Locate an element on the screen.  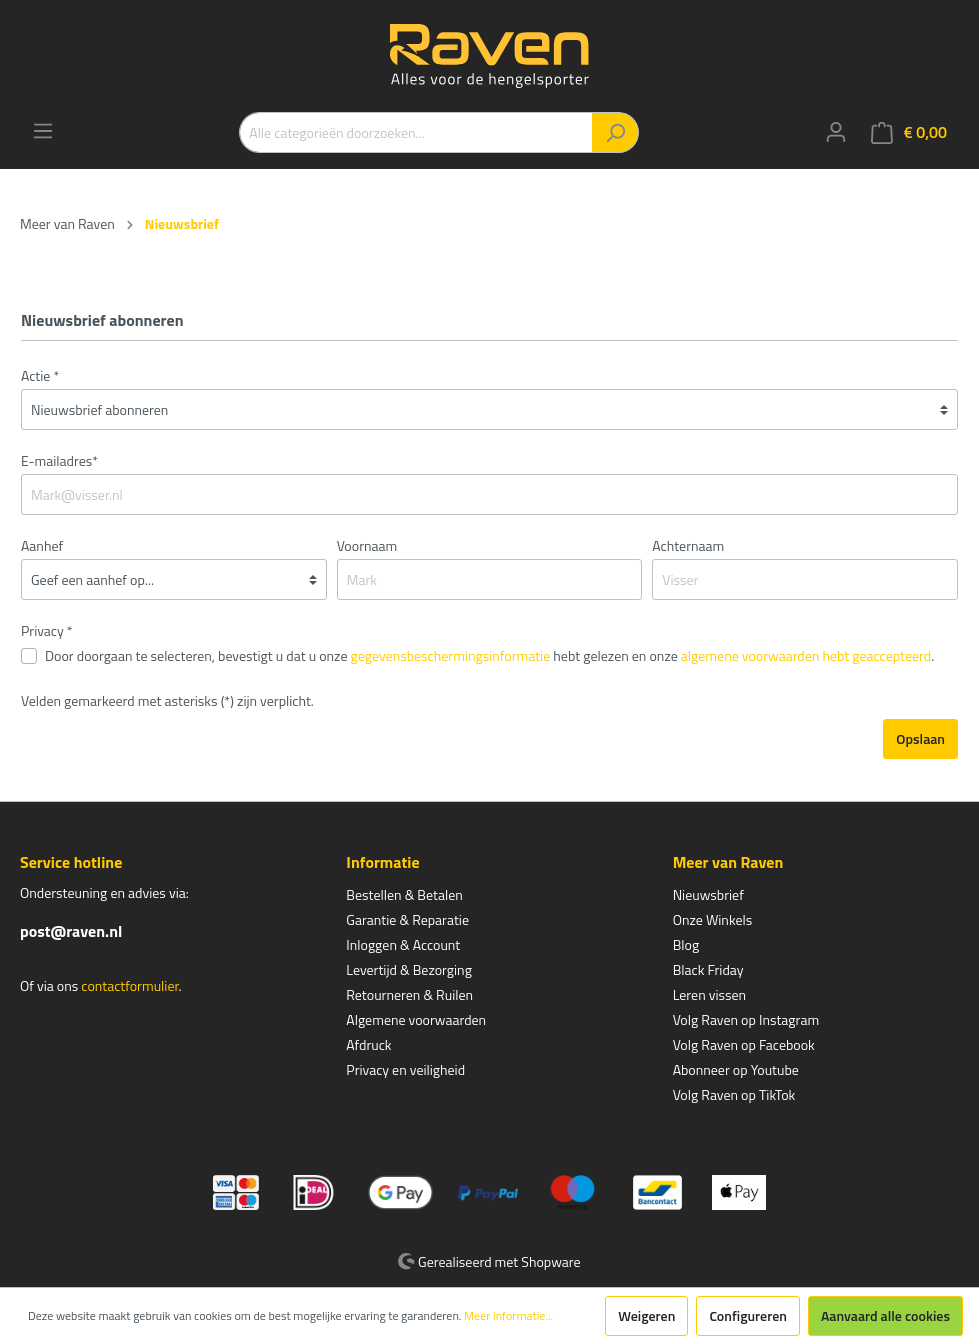
Volg Raven op Facebook is located at coordinates (744, 1044).